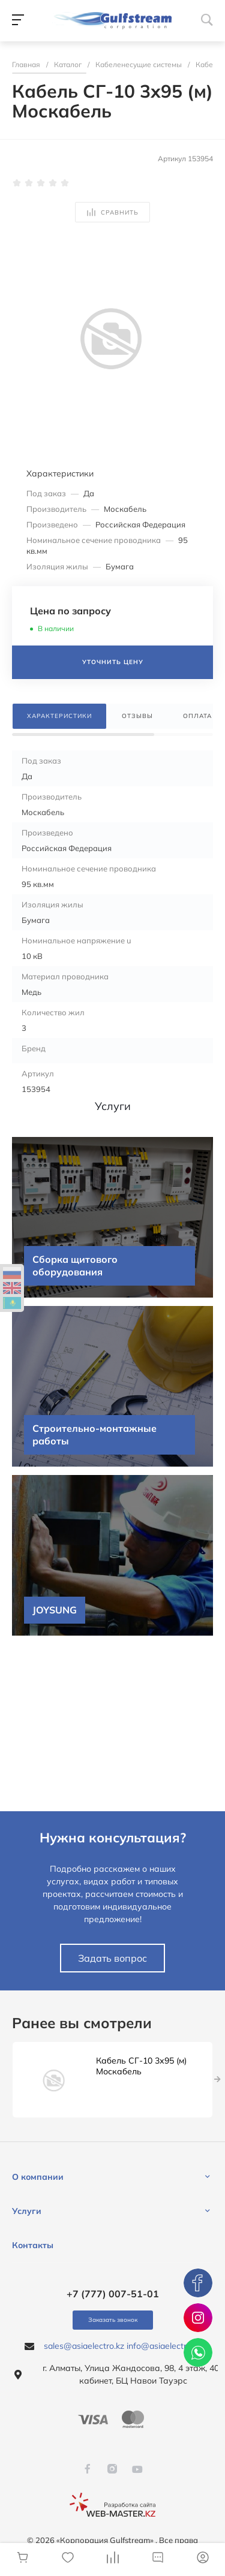  I want to click on Контакты, so click(32, 2245).